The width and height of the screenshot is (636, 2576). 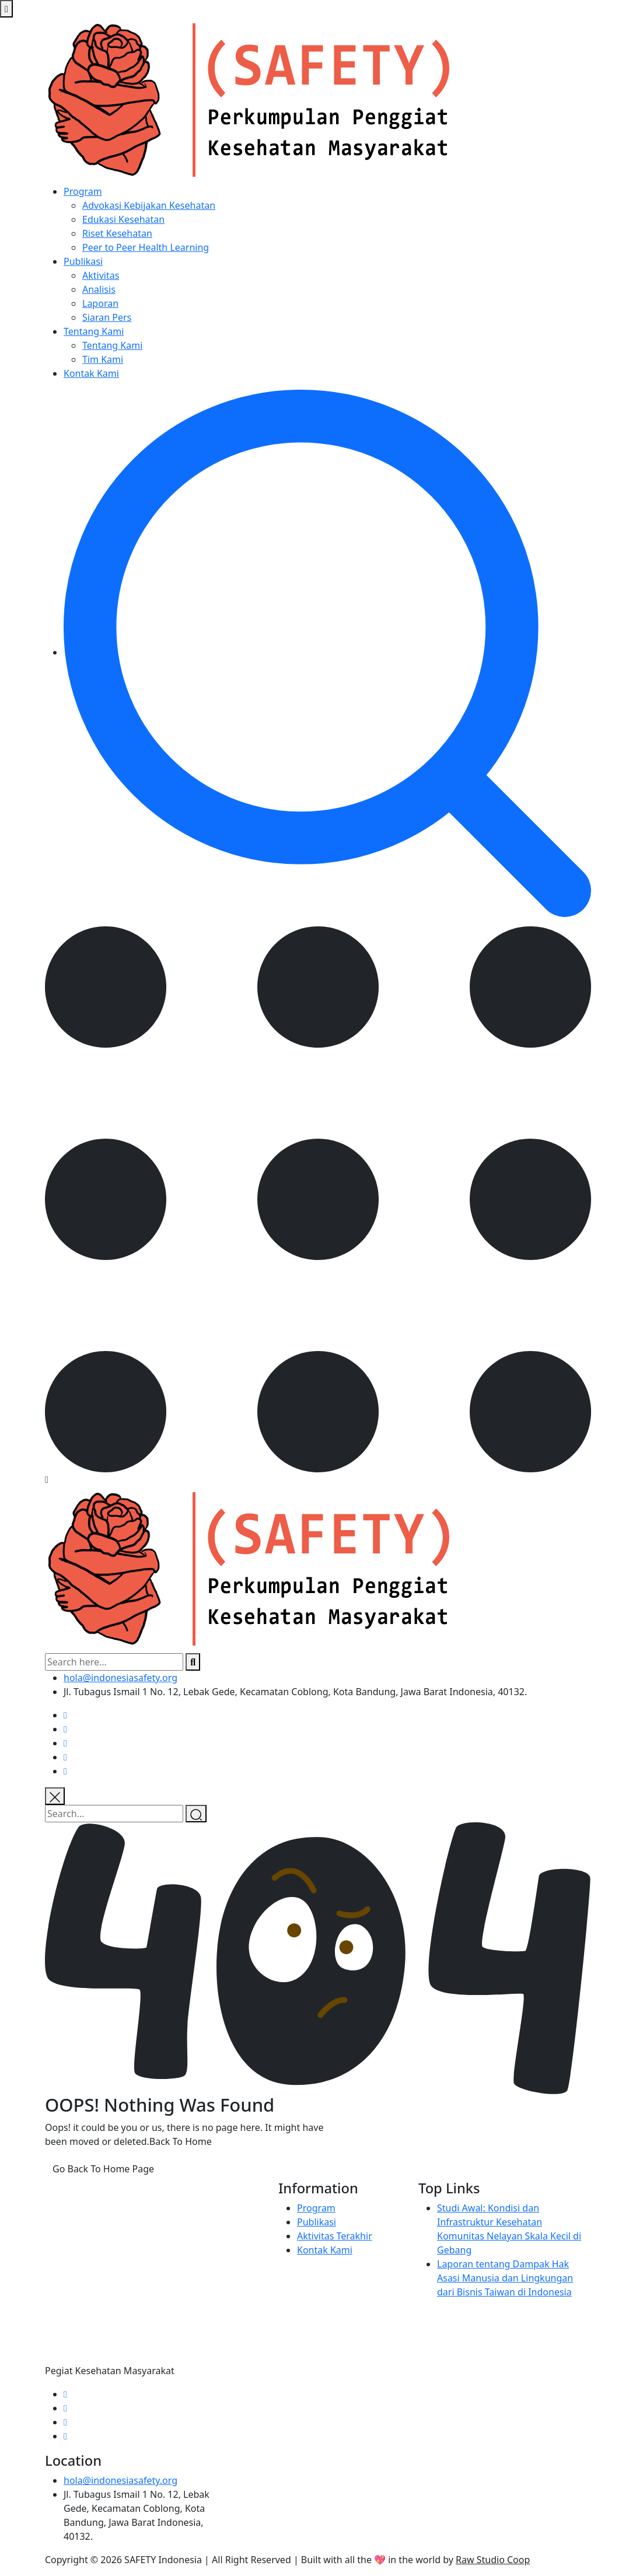 What do you see at coordinates (100, 275) in the screenshot?
I see `Aktivitas` at bounding box center [100, 275].